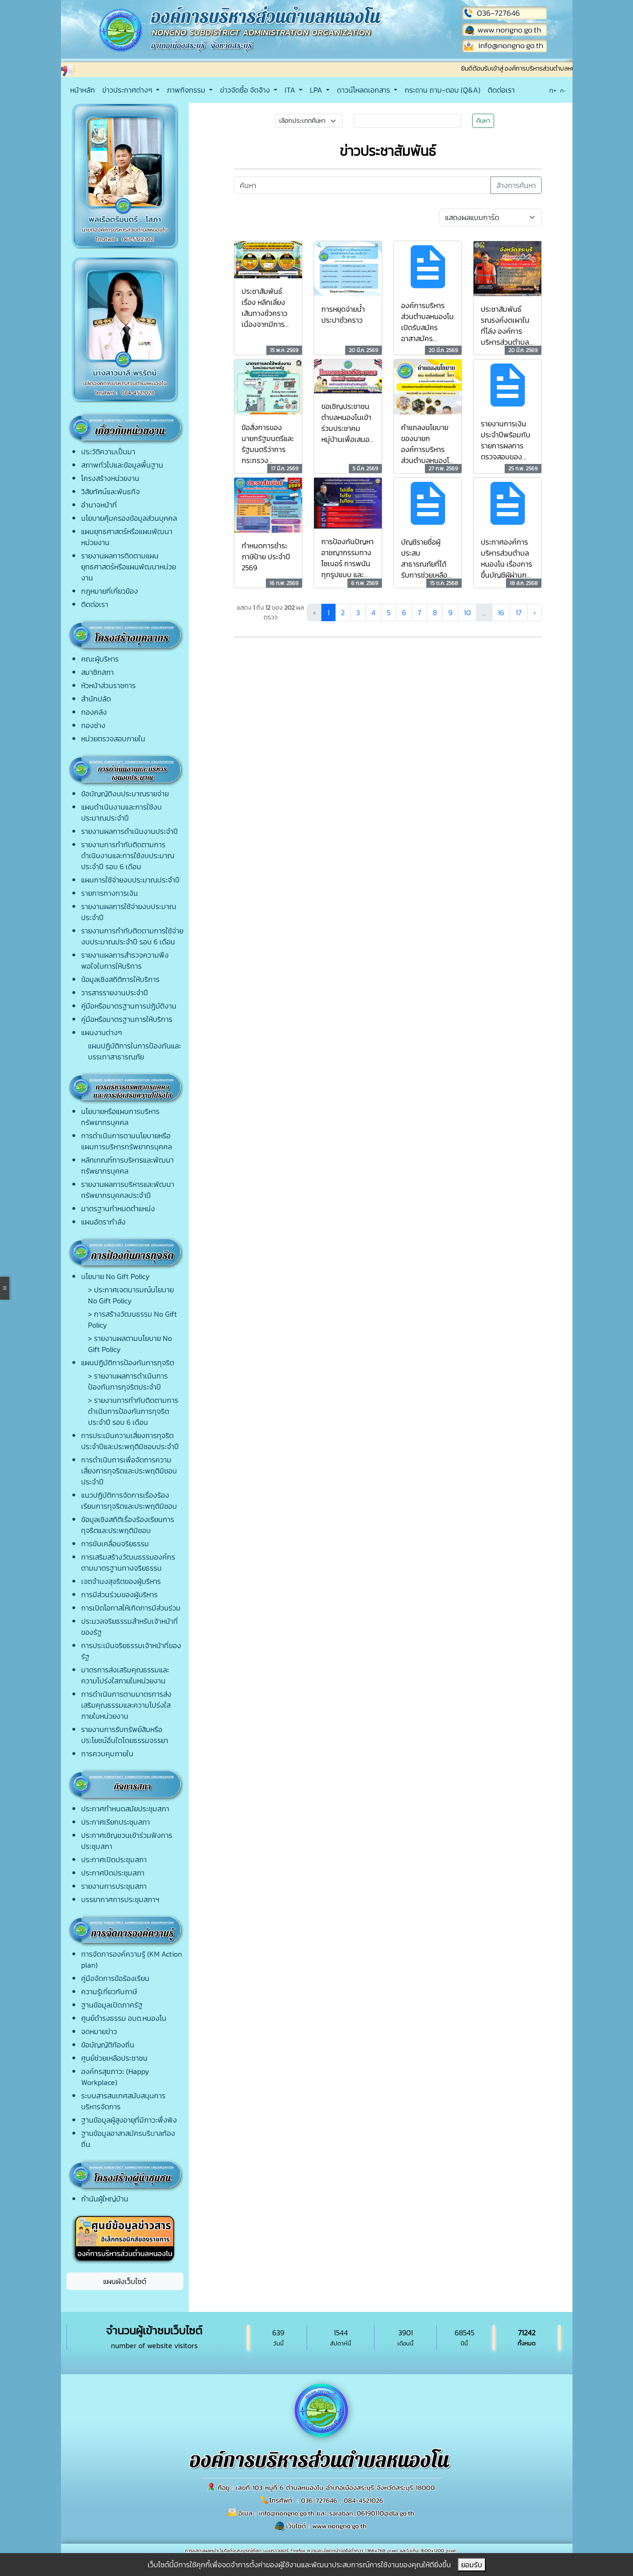  What do you see at coordinates (291, 89) in the screenshot?
I see `ITA [button]` at bounding box center [291, 89].